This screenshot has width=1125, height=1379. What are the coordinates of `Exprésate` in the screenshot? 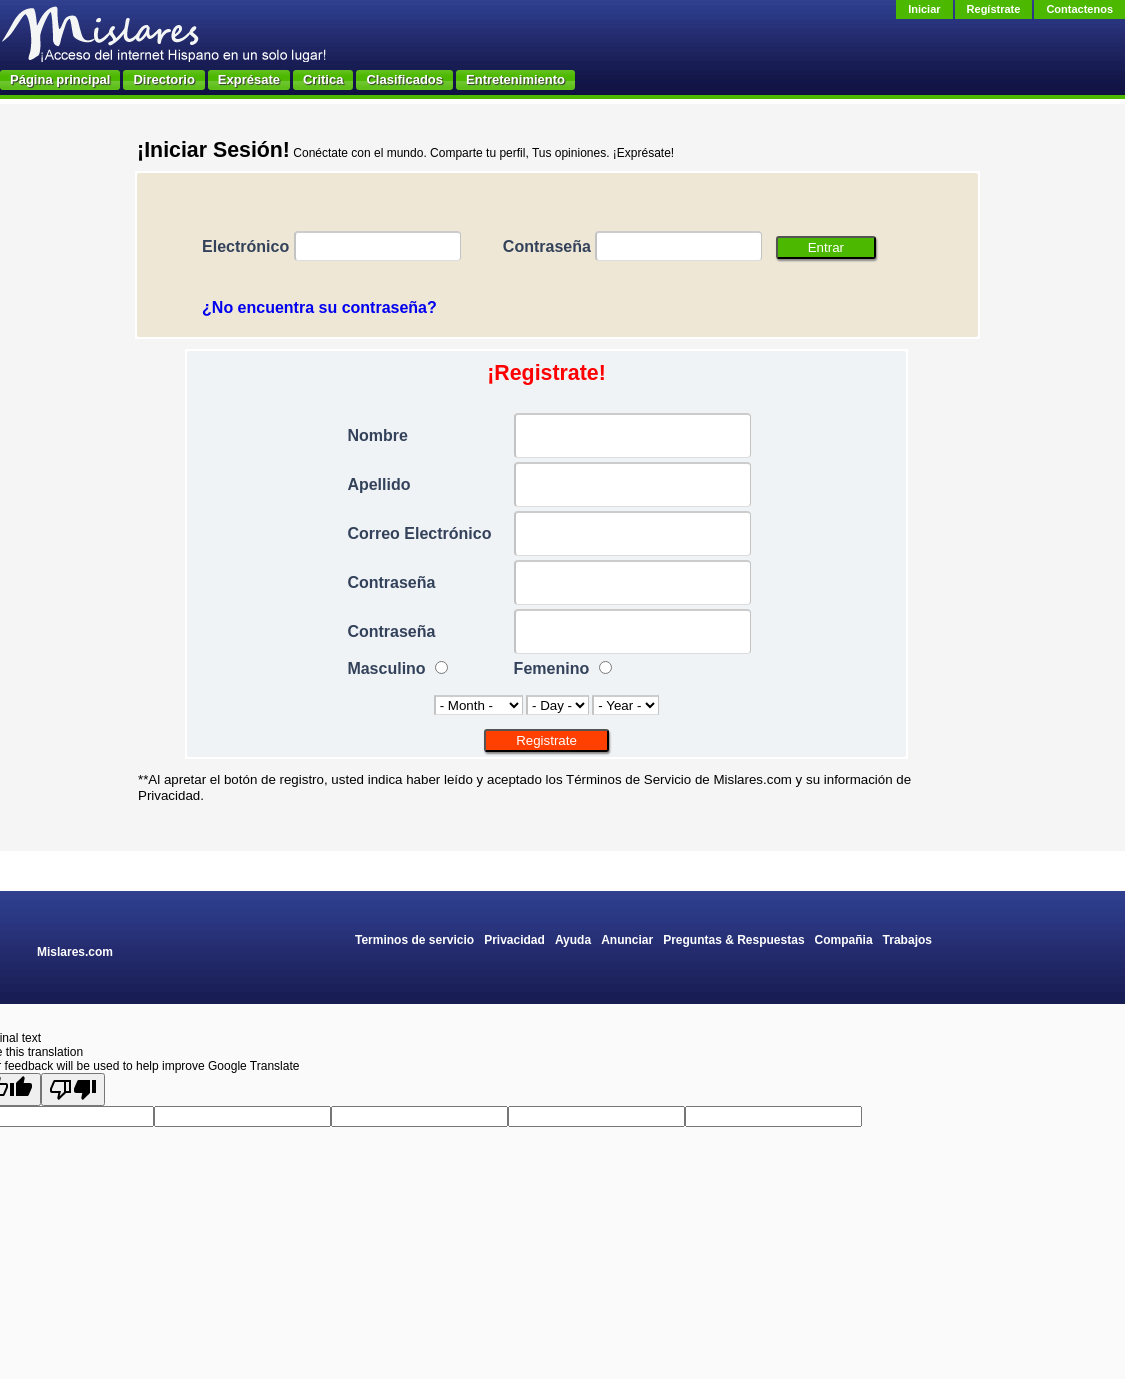 It's located at (249, 79).